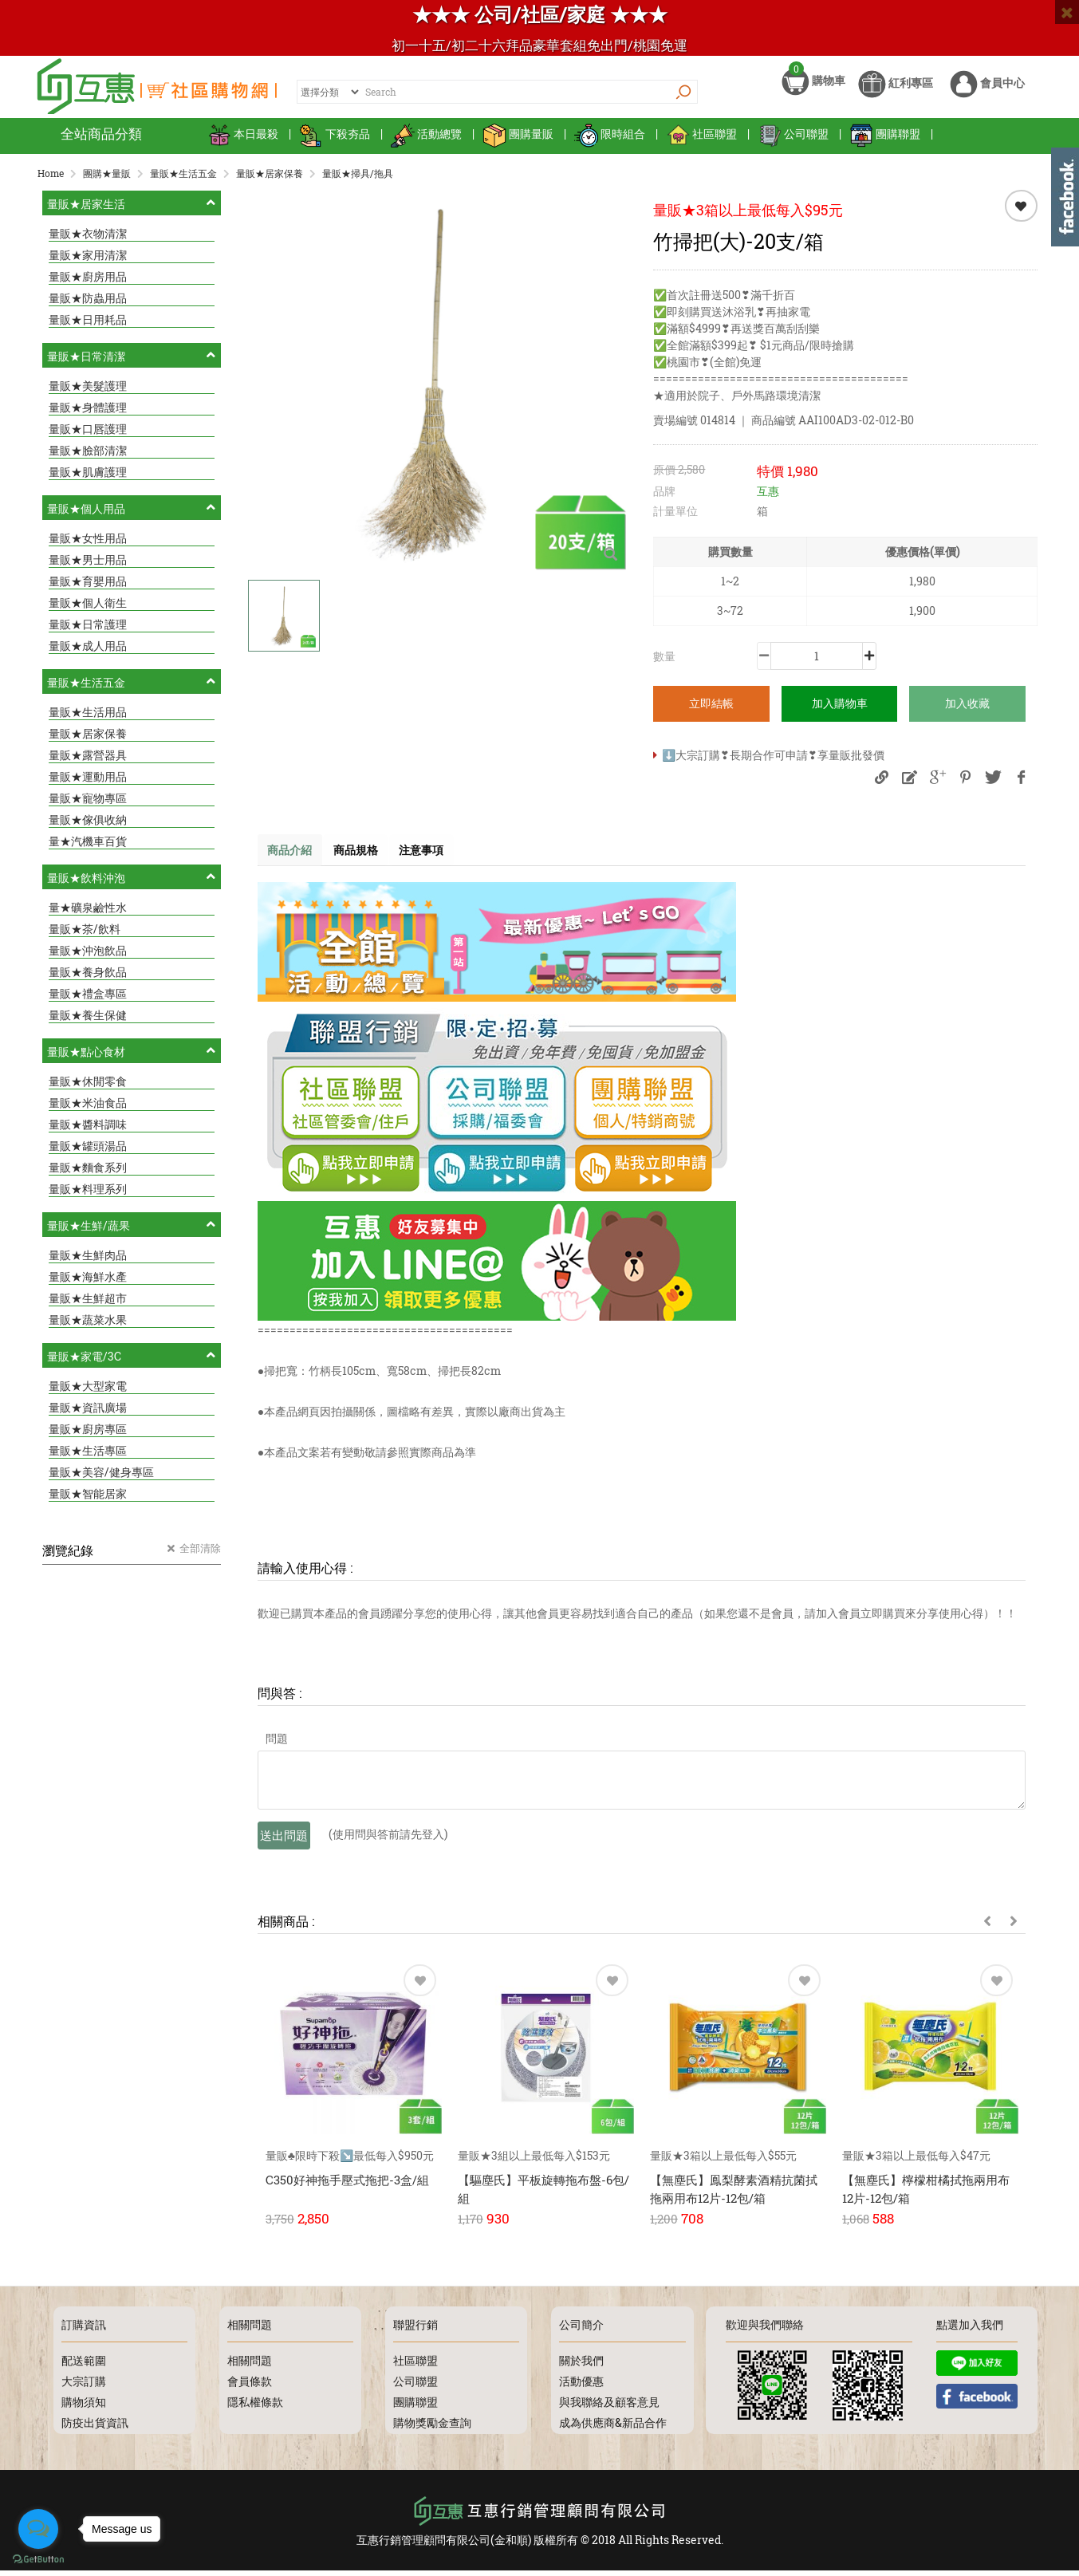  What do you see at coordinates (83, 2365) in the screenshot?
I see `配送範圍` at bounding box center [83, 2365].